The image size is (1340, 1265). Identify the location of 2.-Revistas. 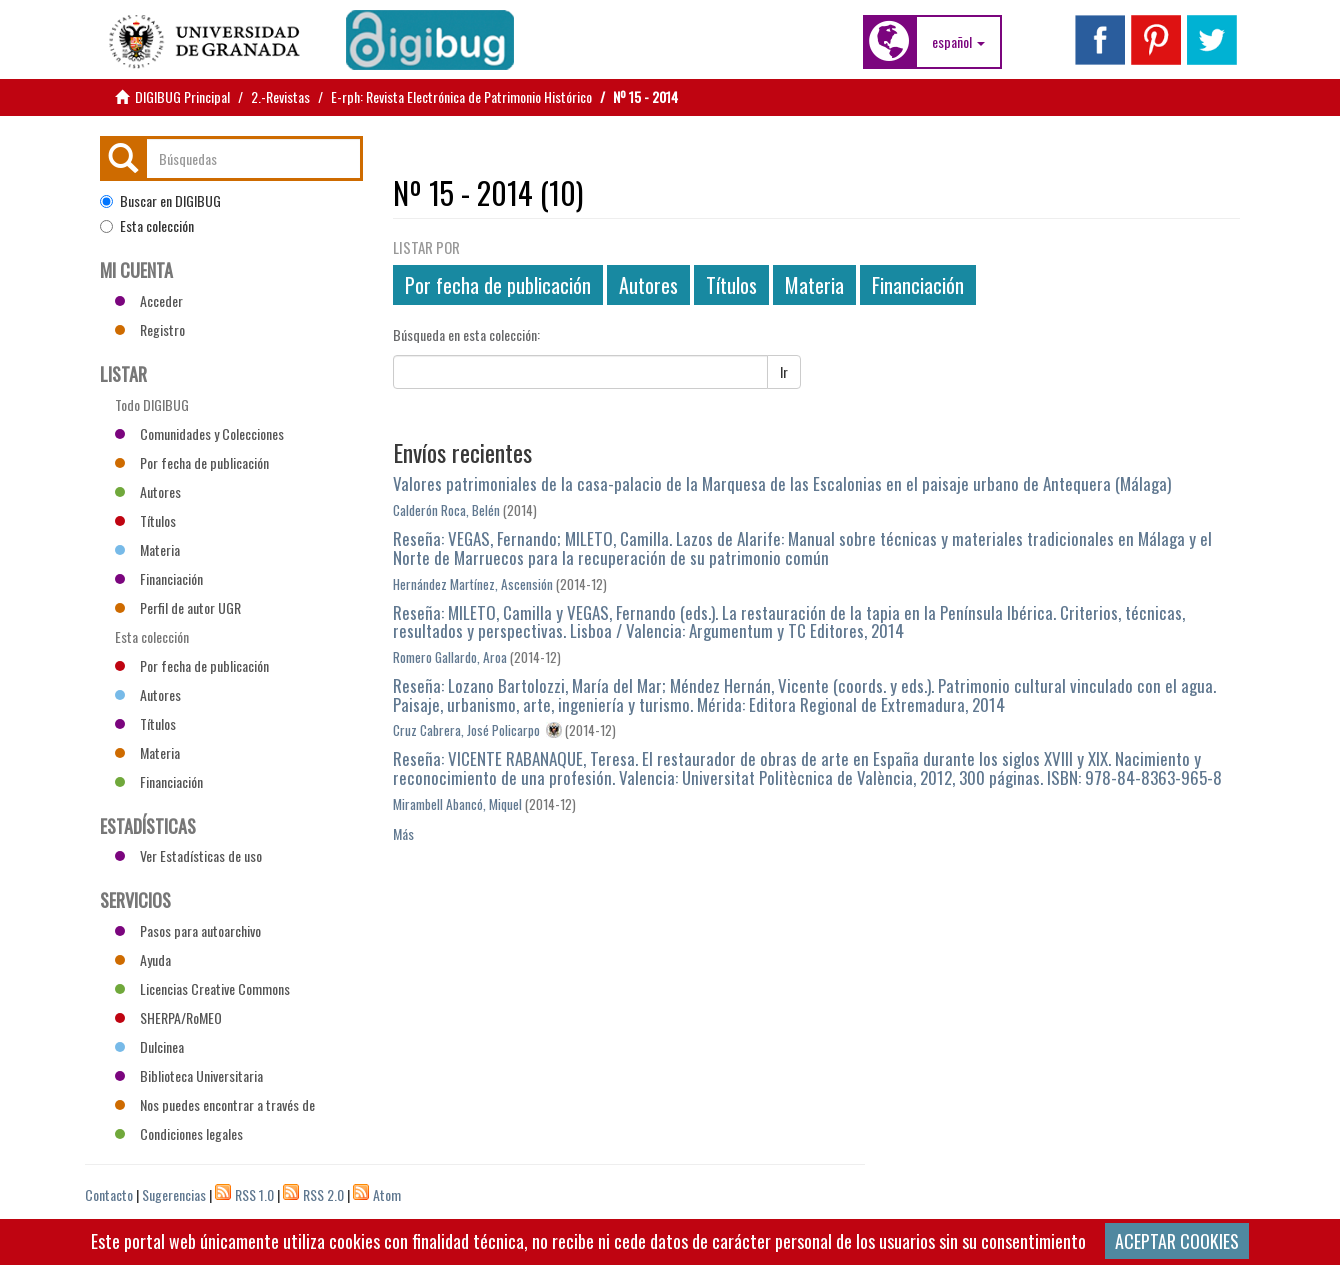
(280, 96).